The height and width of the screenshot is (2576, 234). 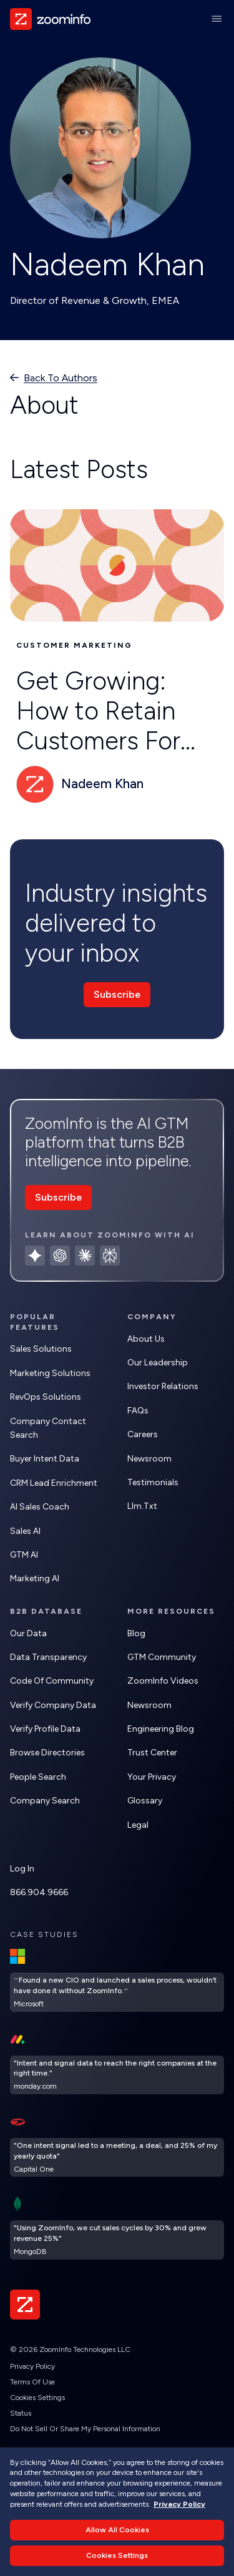 I want to click on Subscribe, so click(x=117, y=994).